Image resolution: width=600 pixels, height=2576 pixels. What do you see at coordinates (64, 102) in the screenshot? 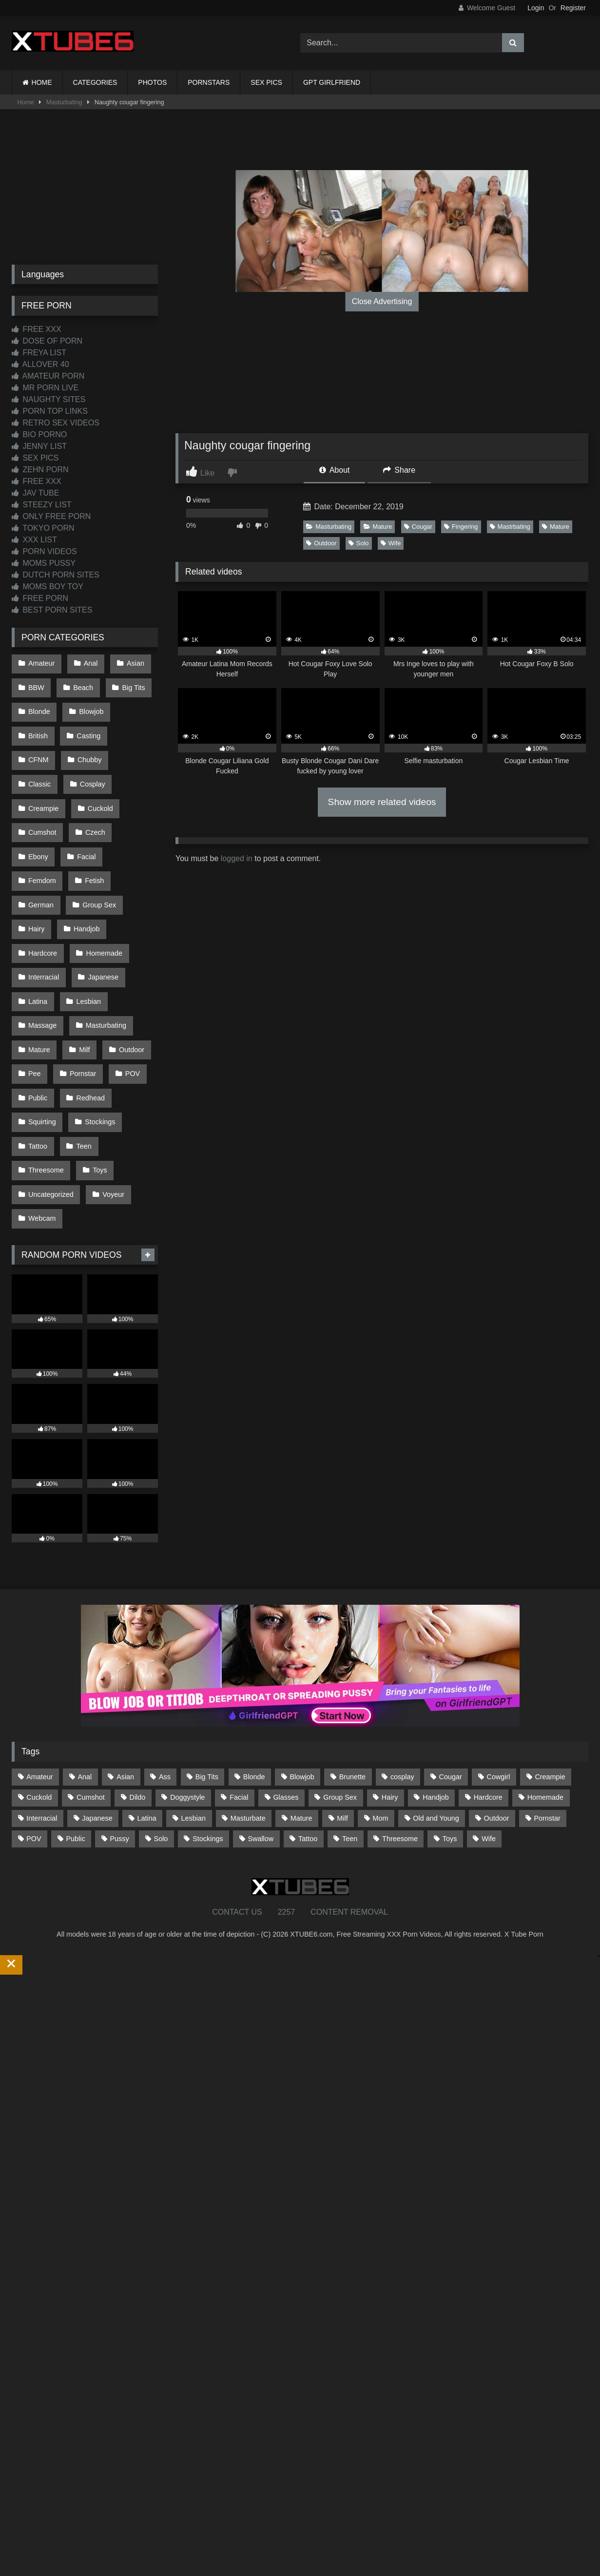
I see `Masturbating` at bounding box center [64, 102].